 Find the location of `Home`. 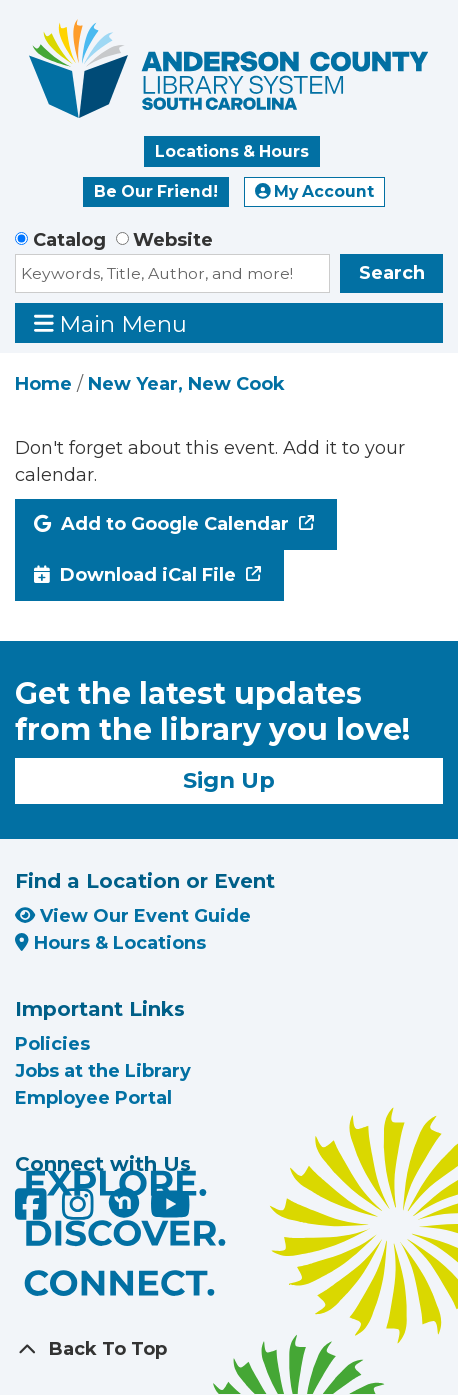

Home is located at coordinates (43, 384).